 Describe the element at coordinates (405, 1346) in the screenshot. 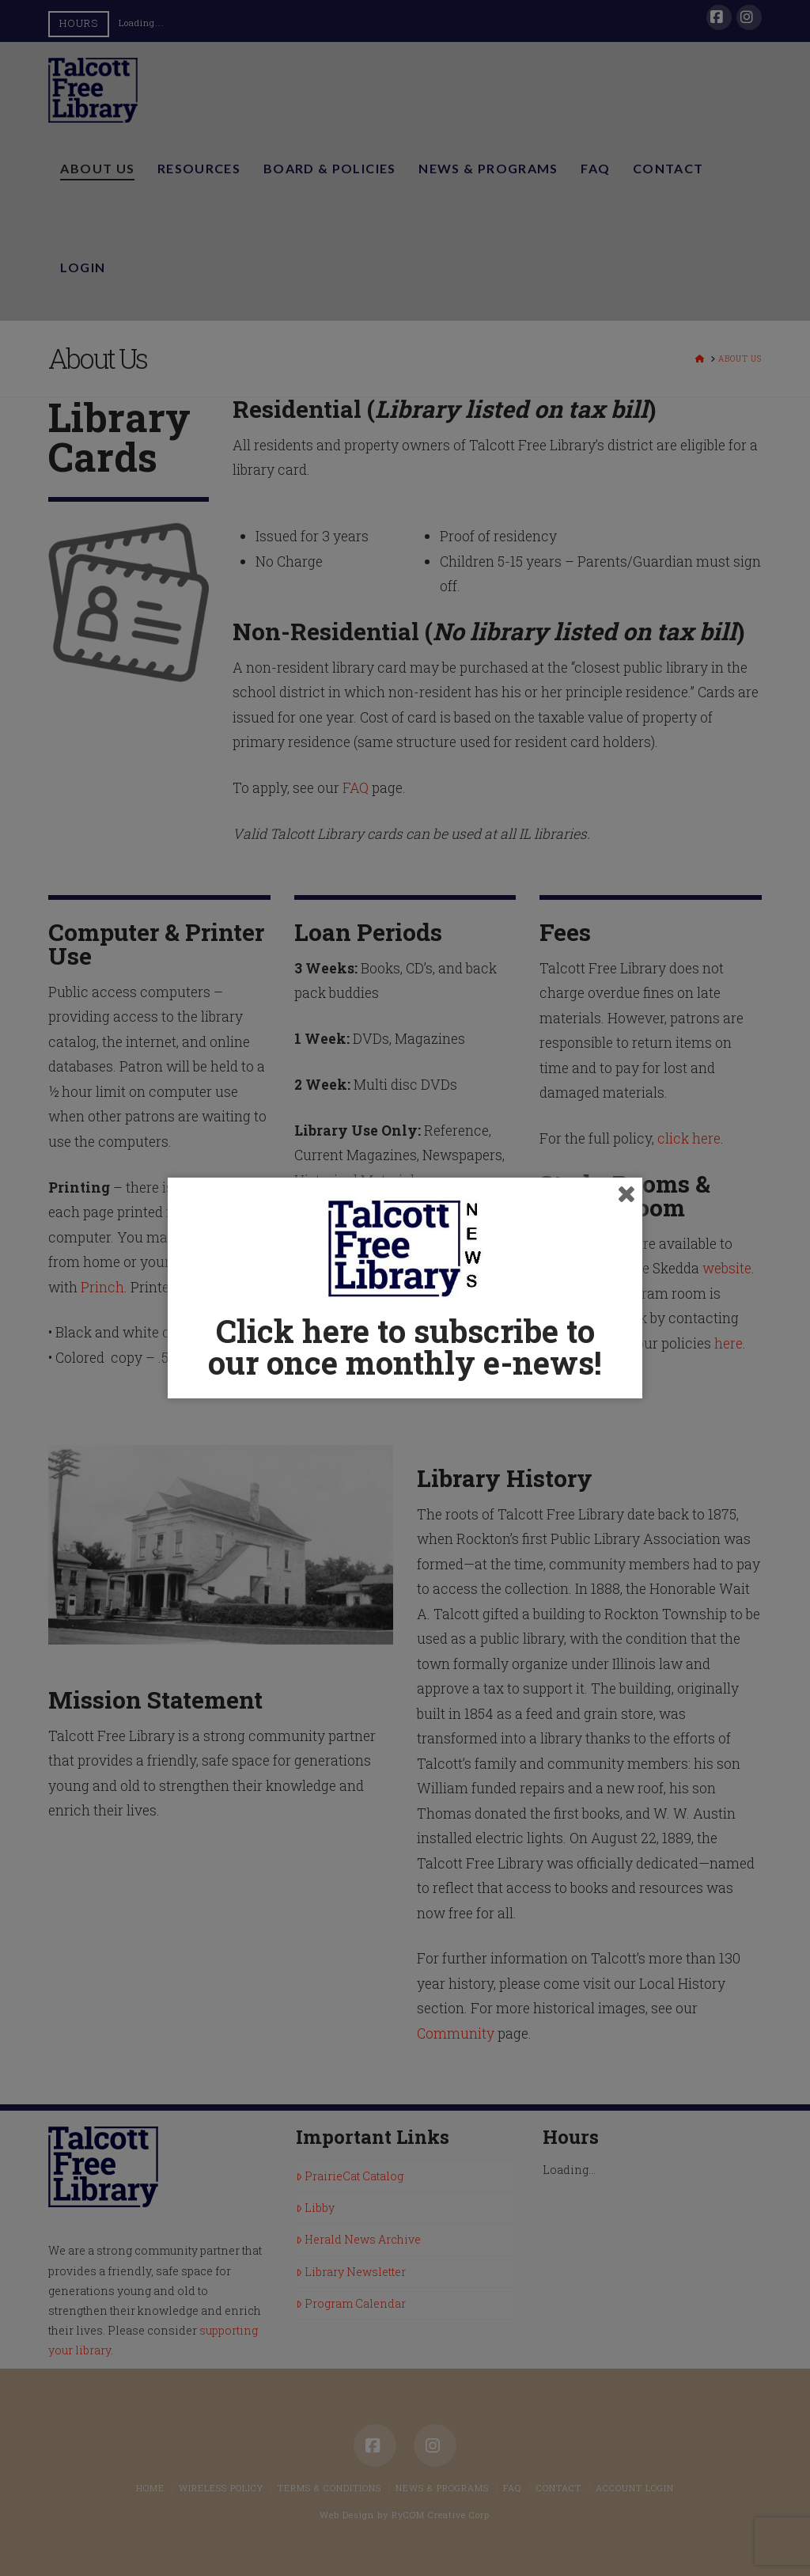

I see `Click here to subscribe to our once monthly e-news!` at that location.